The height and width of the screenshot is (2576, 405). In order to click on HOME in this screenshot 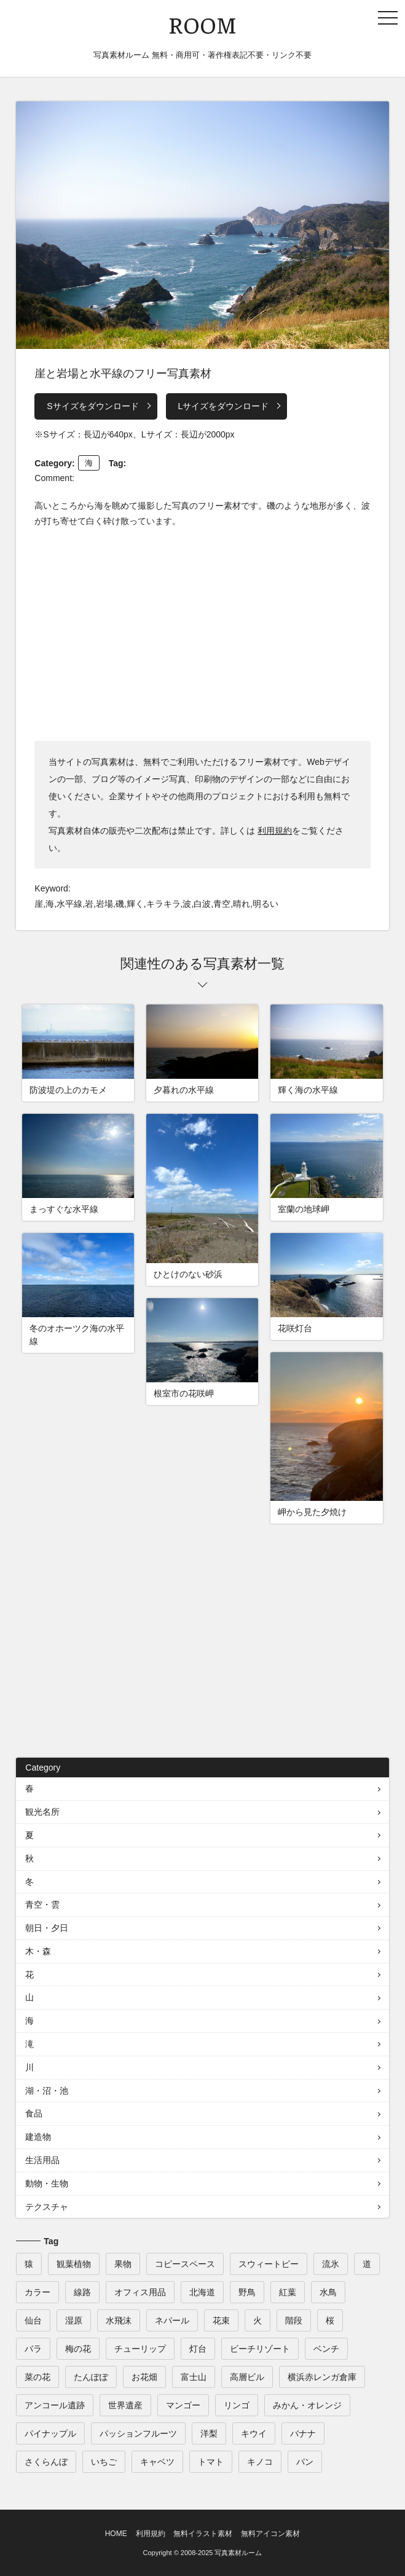, I will do `click(116, 2533)`.